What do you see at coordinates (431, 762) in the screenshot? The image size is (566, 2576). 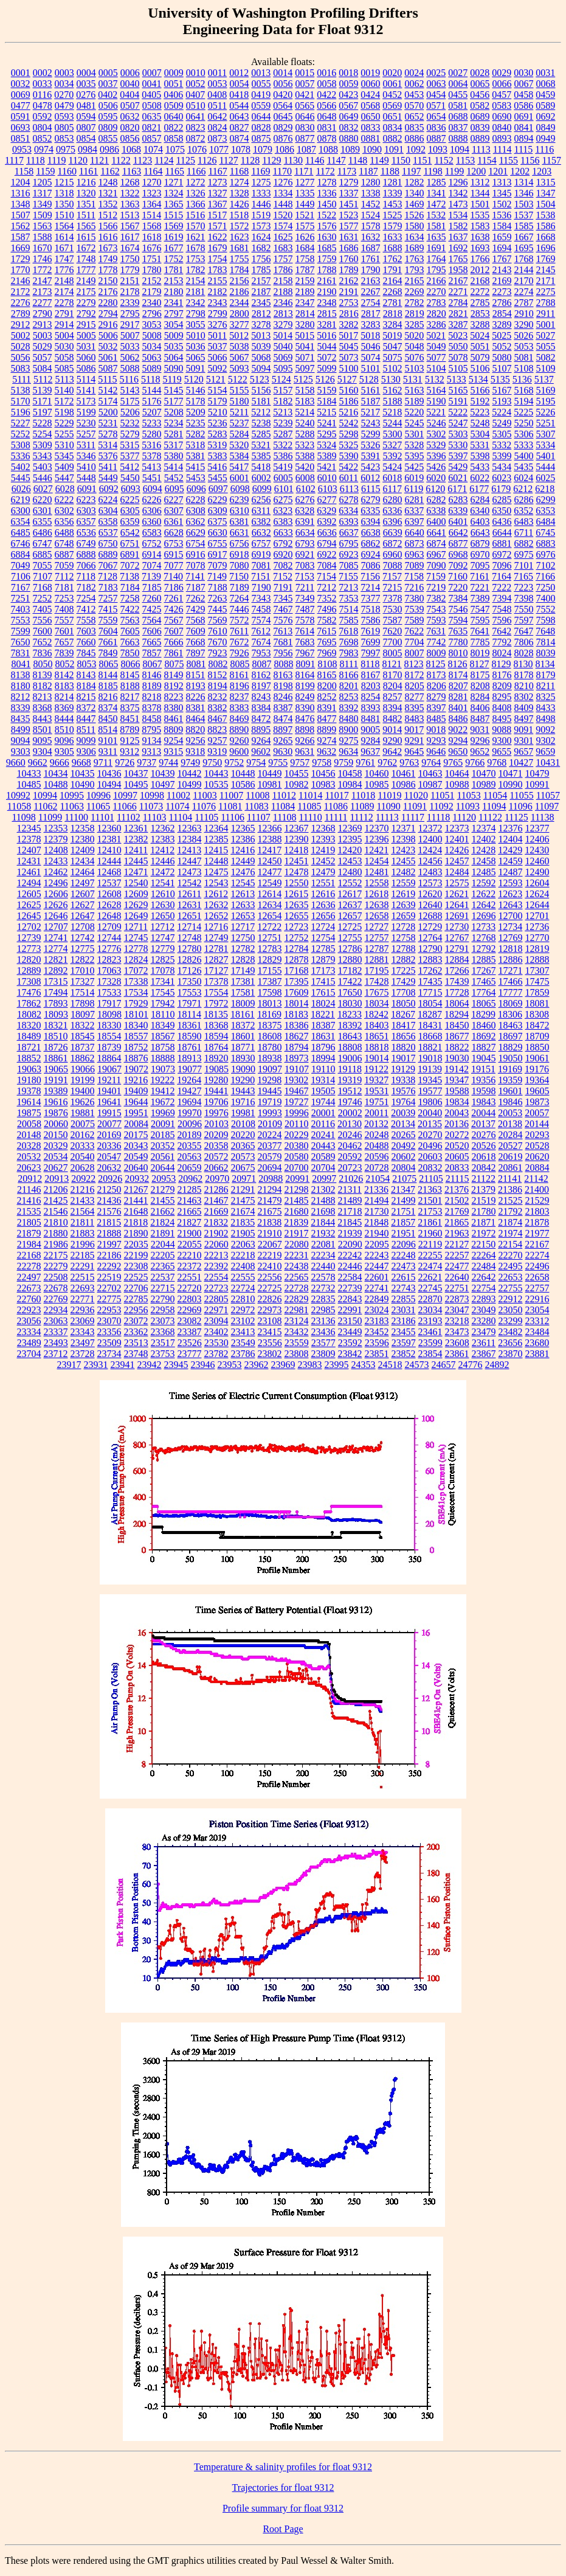 I see `9764` at bounding box center [431, 762].